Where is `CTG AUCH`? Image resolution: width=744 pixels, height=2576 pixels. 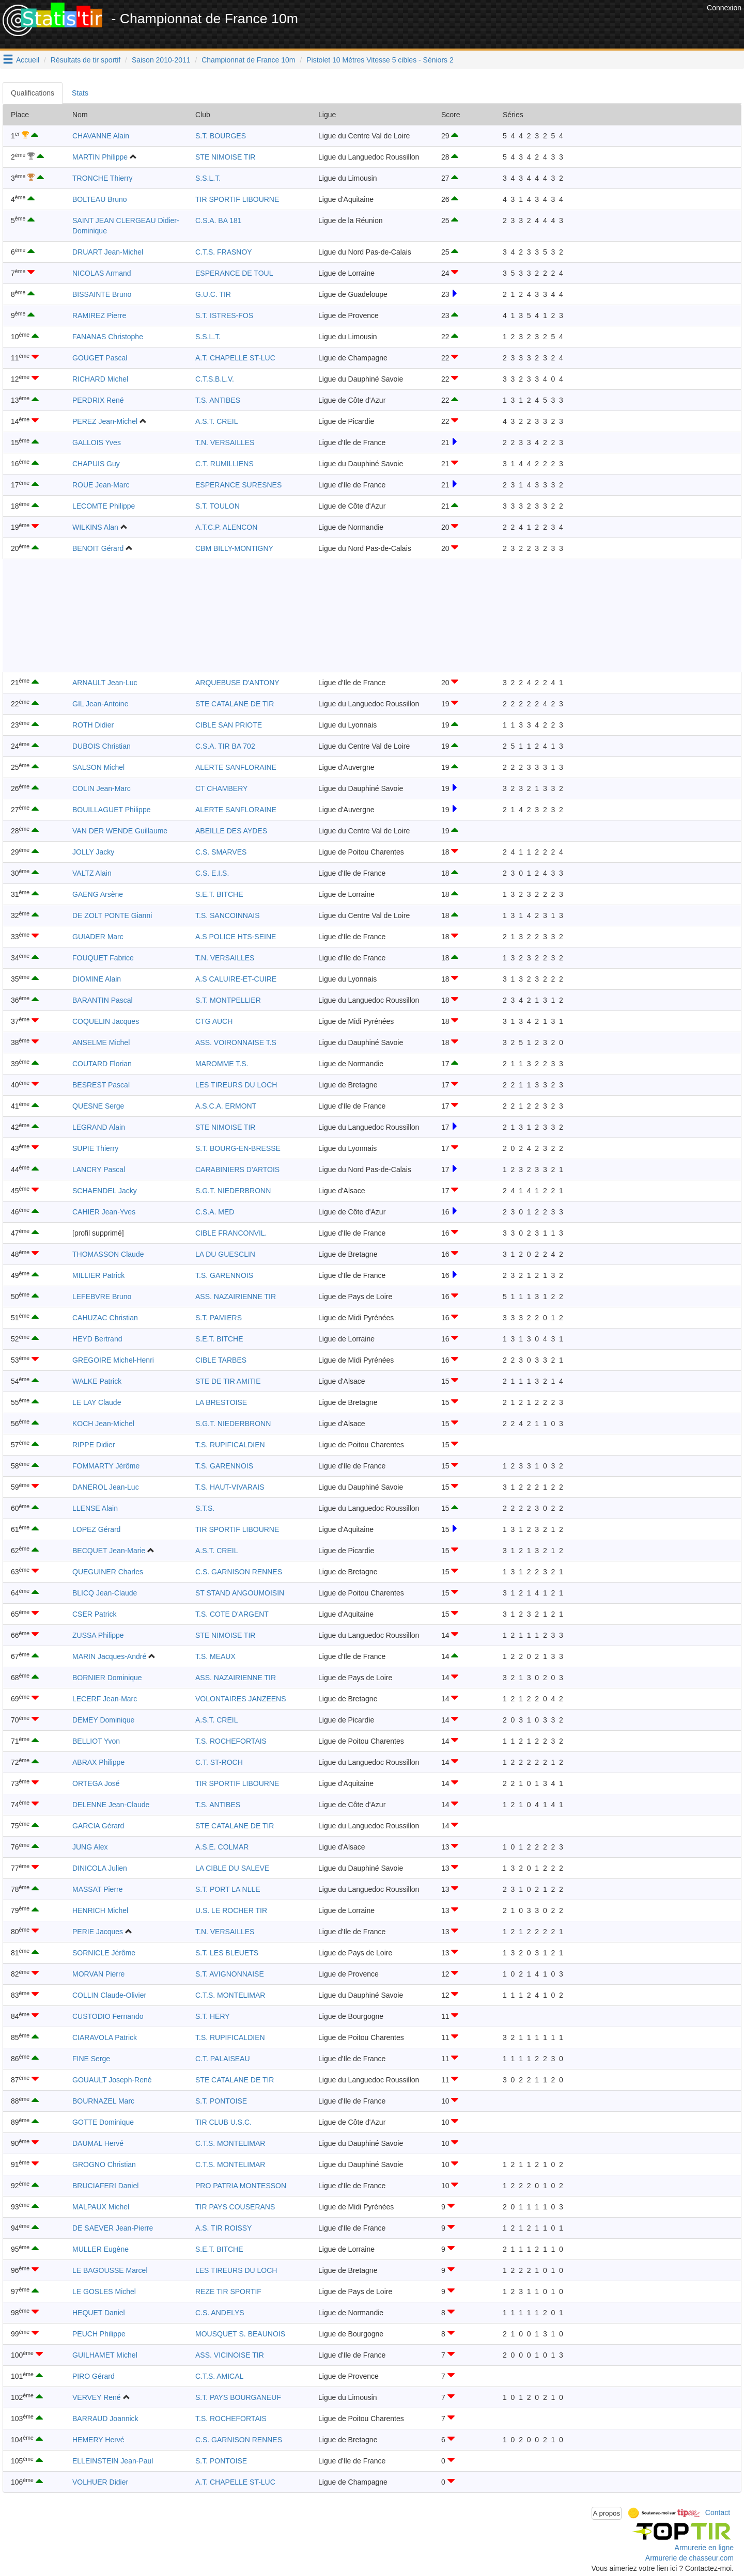 CTG AUCH is located at coordinates (214, 1021).